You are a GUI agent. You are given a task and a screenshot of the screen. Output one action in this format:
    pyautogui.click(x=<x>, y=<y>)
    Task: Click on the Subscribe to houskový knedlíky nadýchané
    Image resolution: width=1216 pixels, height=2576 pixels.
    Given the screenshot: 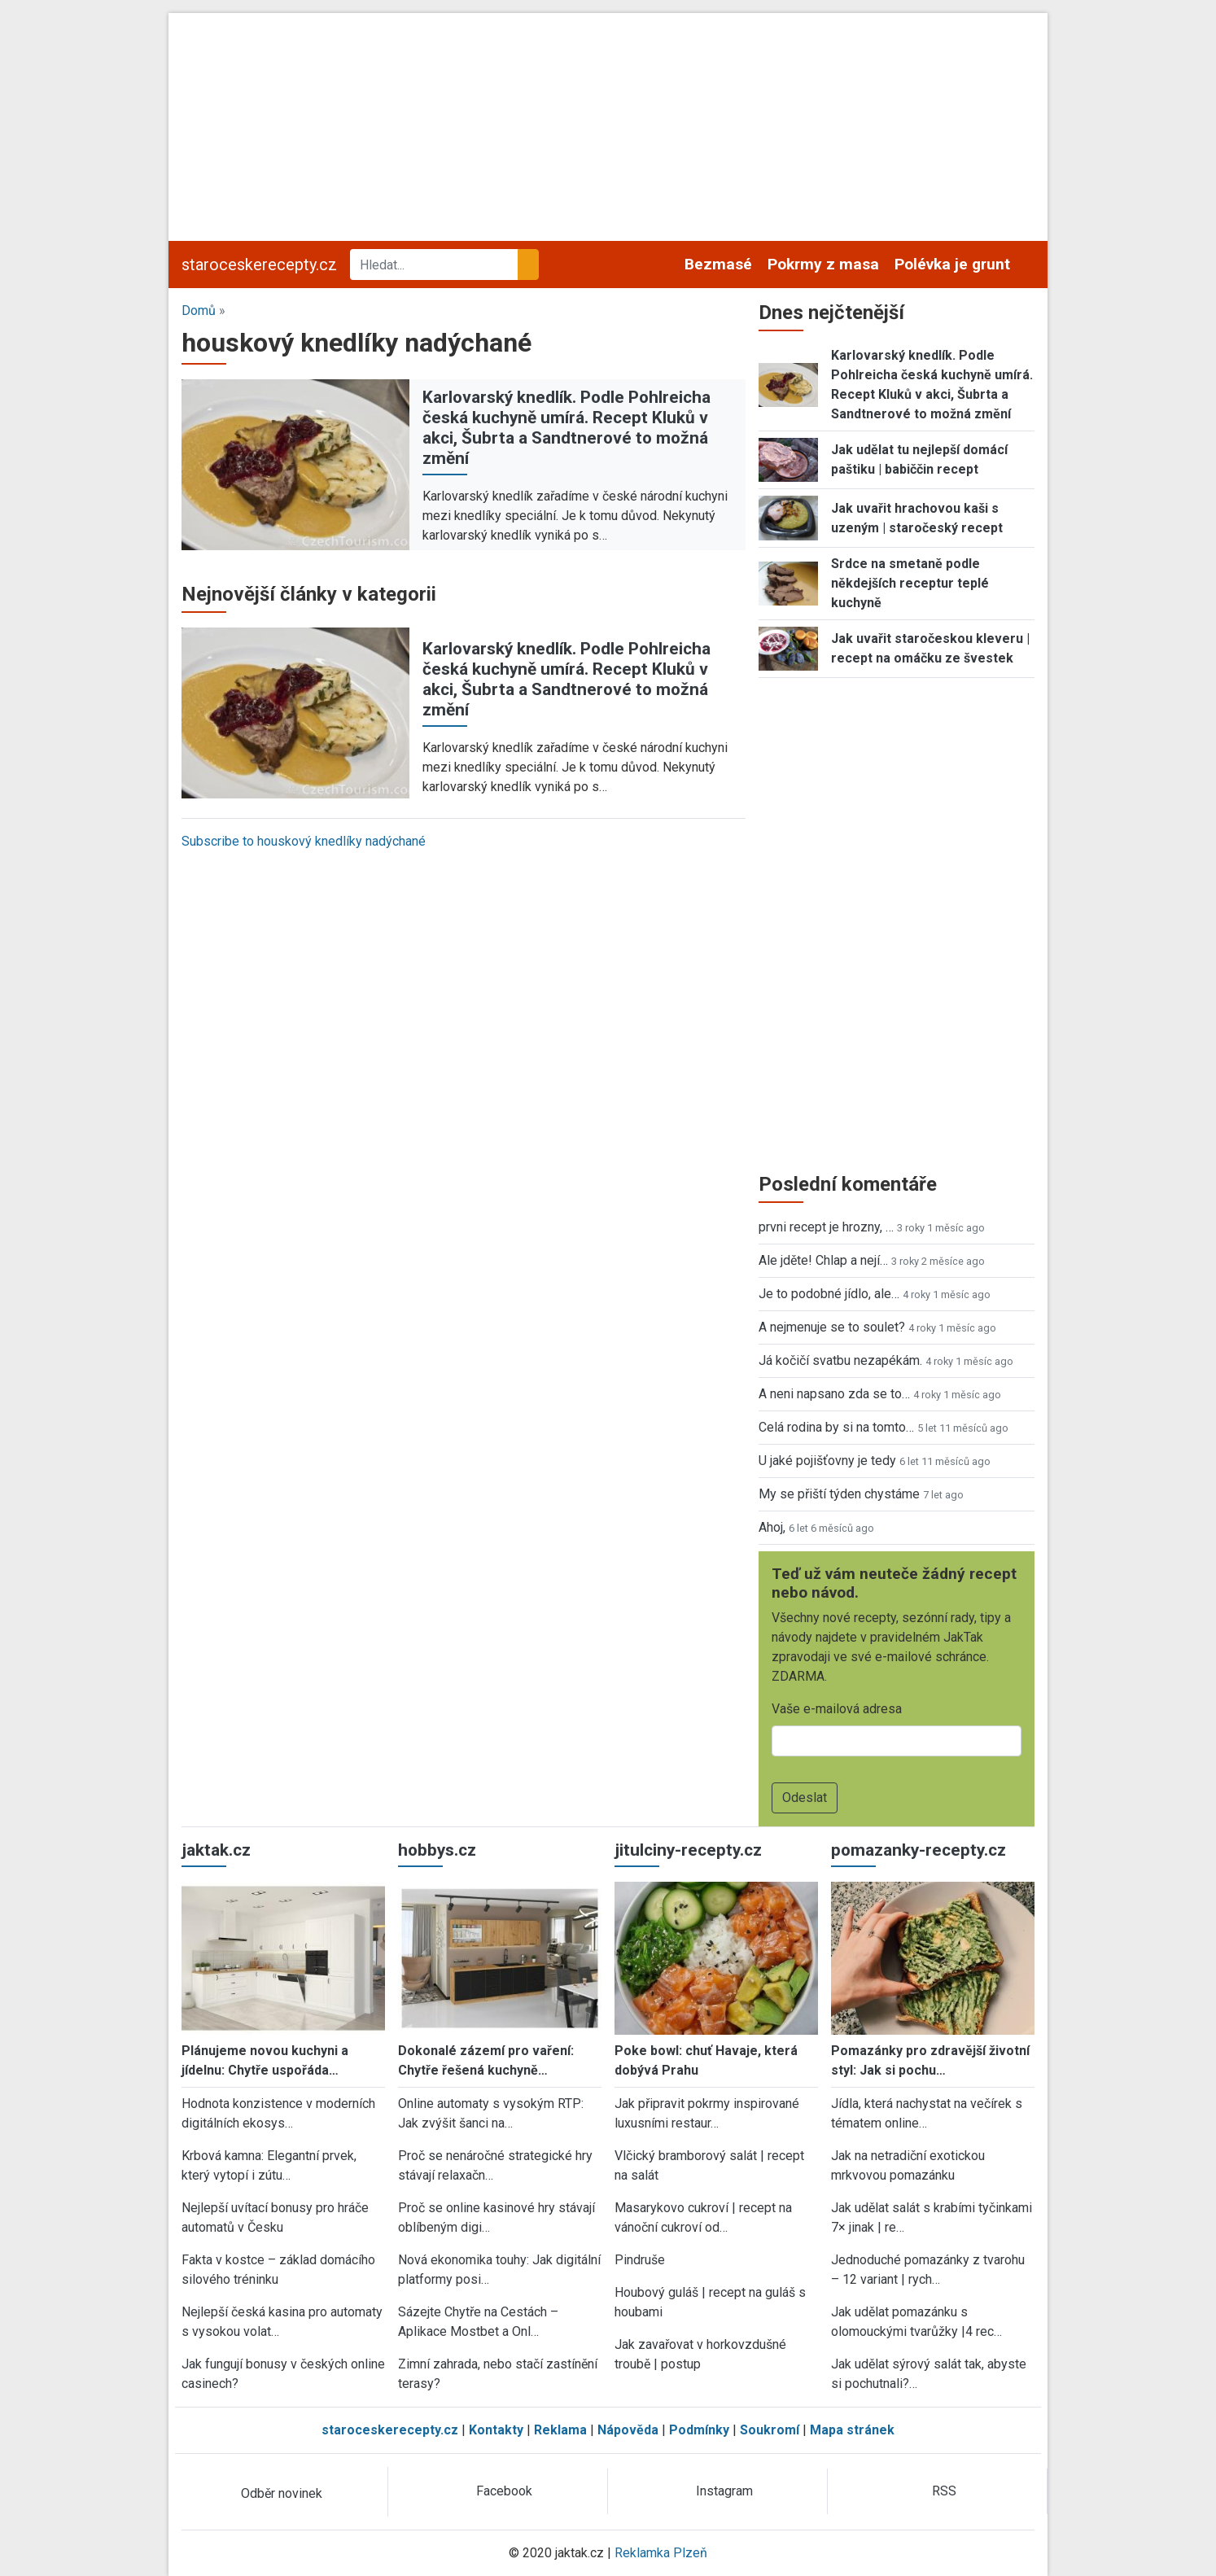 What is the action you would take?
    pyautogui.click(x=304, y=841)
    